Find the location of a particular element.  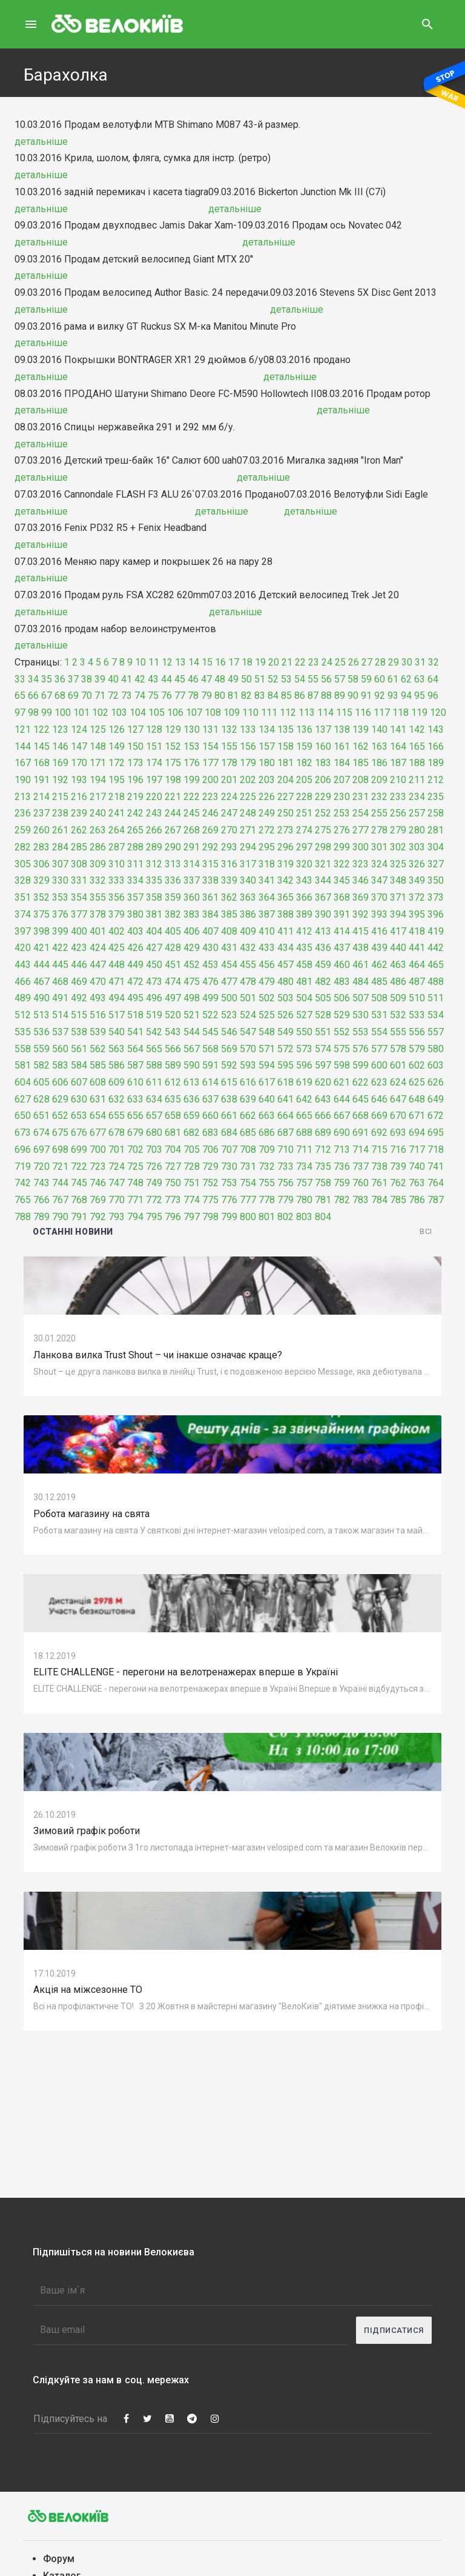

323 is located at coordinates (360, 864).